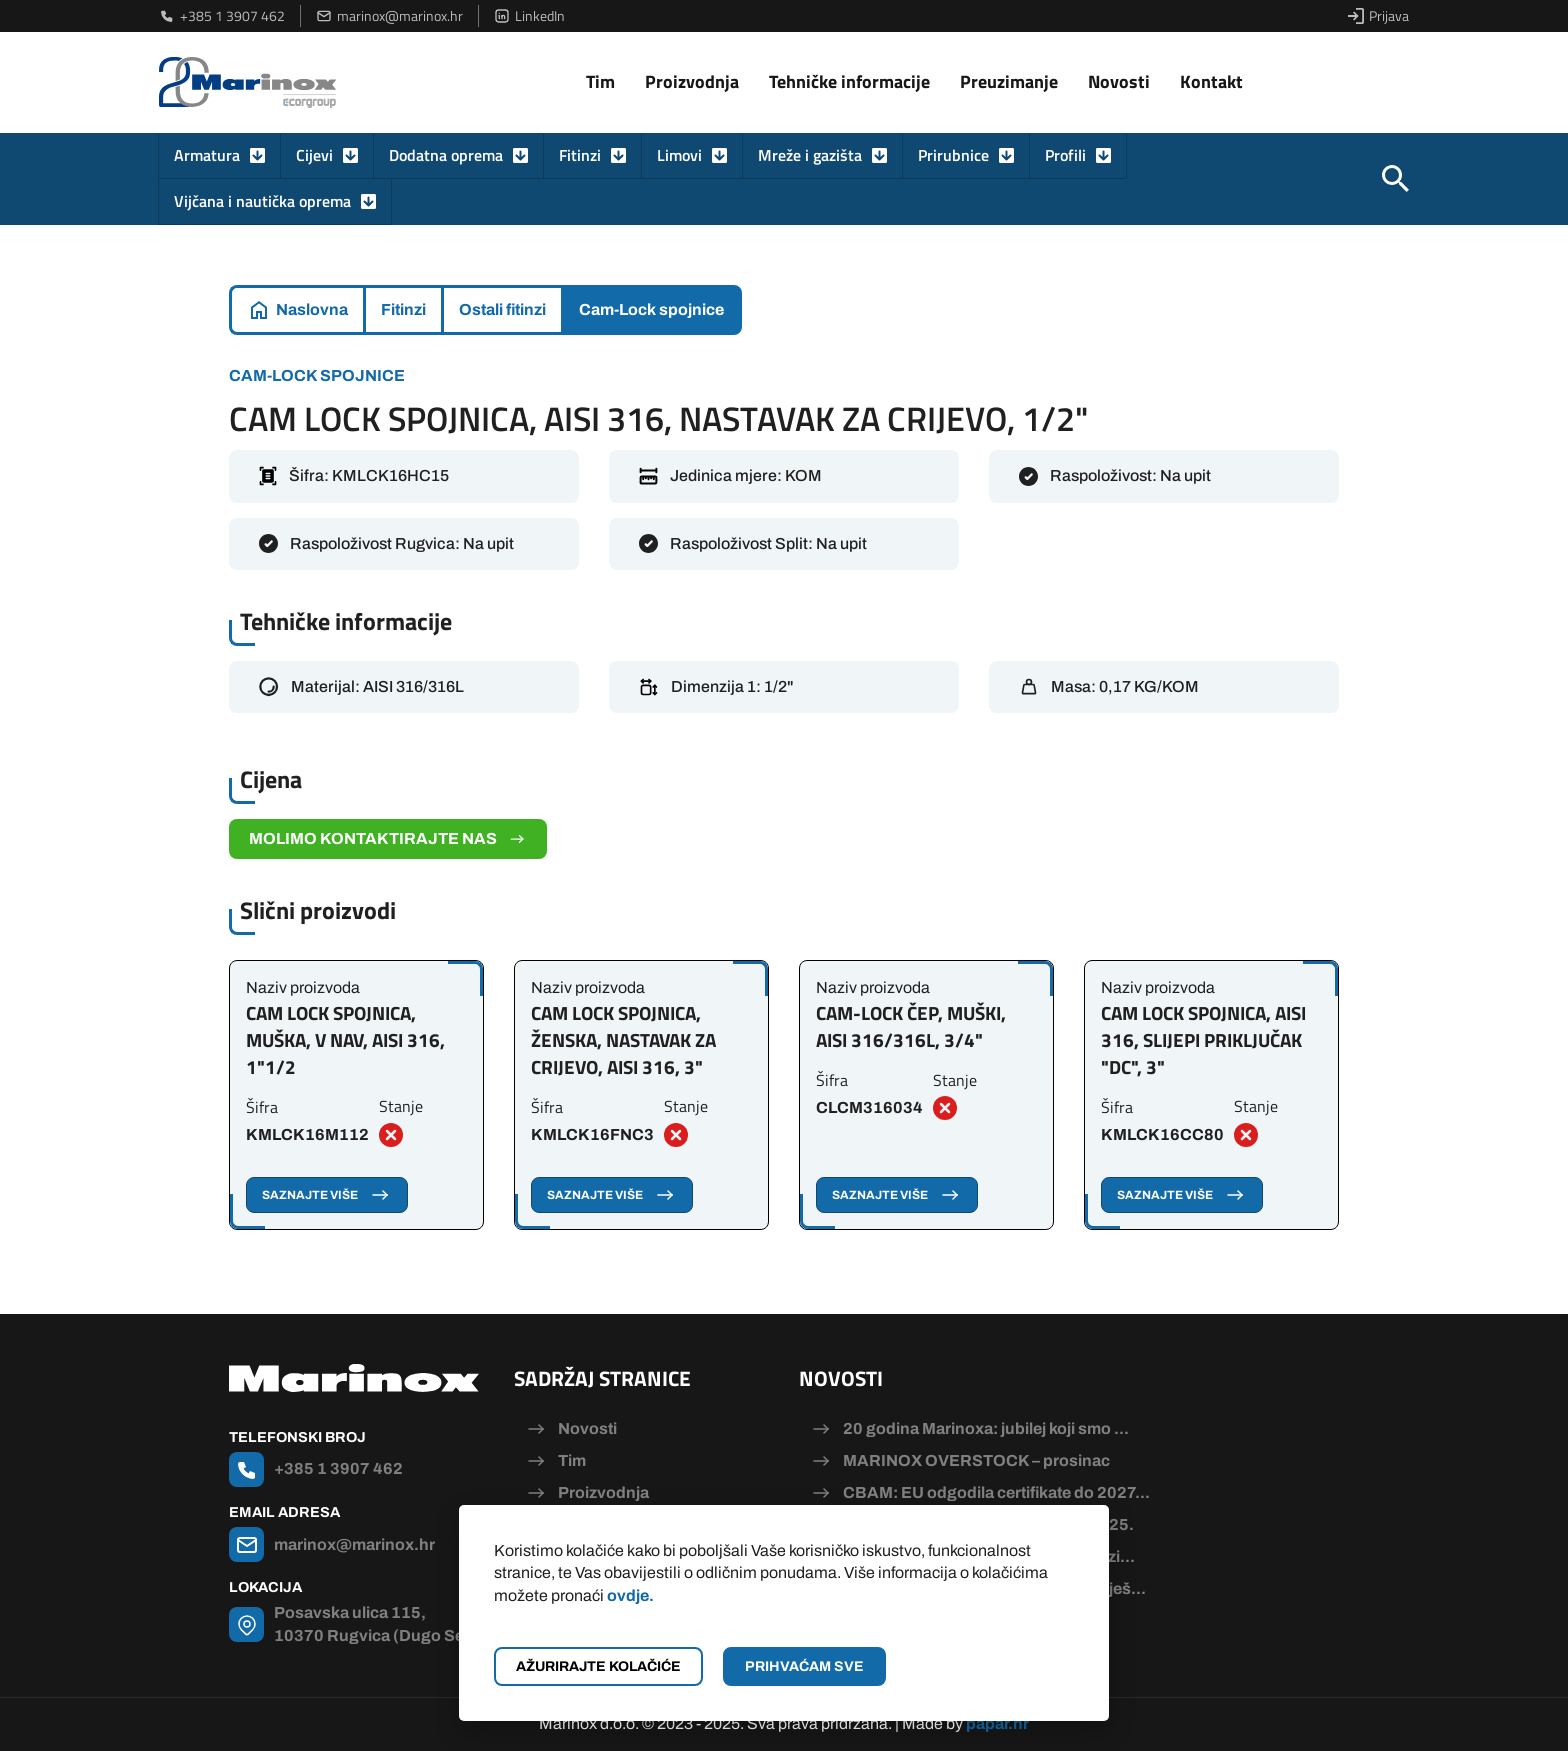 The height and width of the screenshot is (1751, 1568). What do you see at coordinates (207, 155) in the screenshot?
I see `Armatura` at bounding box center [207, 155].